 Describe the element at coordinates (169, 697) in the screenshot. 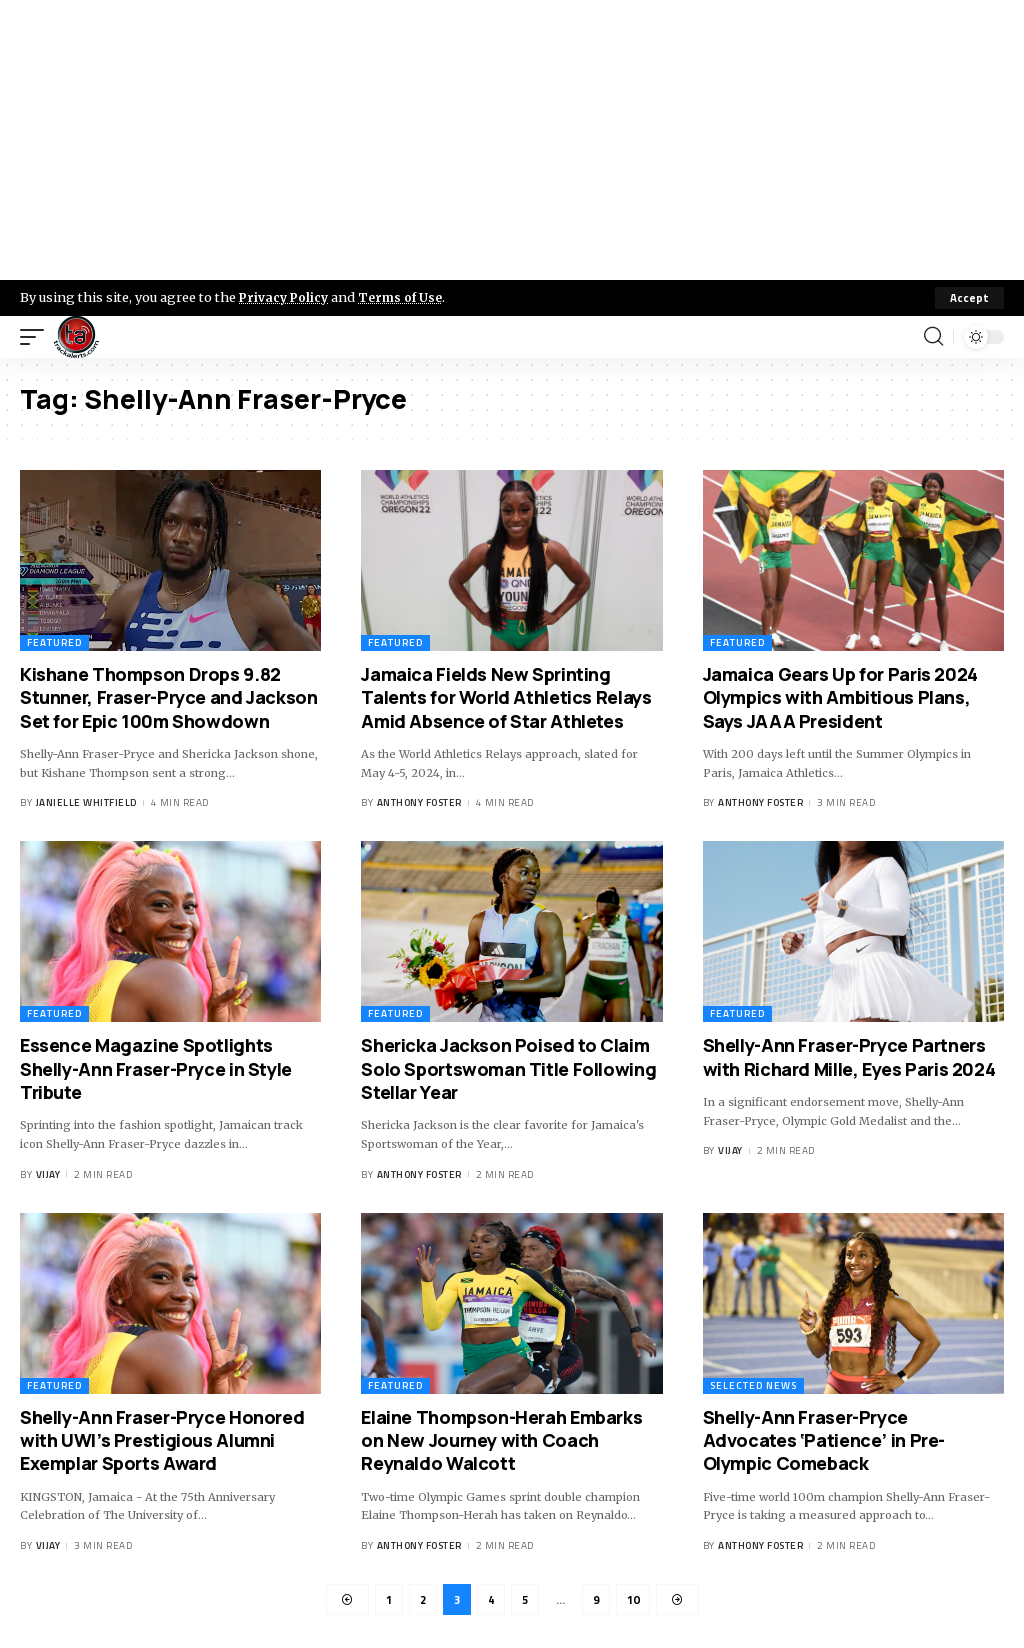

I see `Kishane Thompson Drops 9.82 Stunner, Fraser-Pryce and Jackson Set for Epic 100m Showdown` at that location.